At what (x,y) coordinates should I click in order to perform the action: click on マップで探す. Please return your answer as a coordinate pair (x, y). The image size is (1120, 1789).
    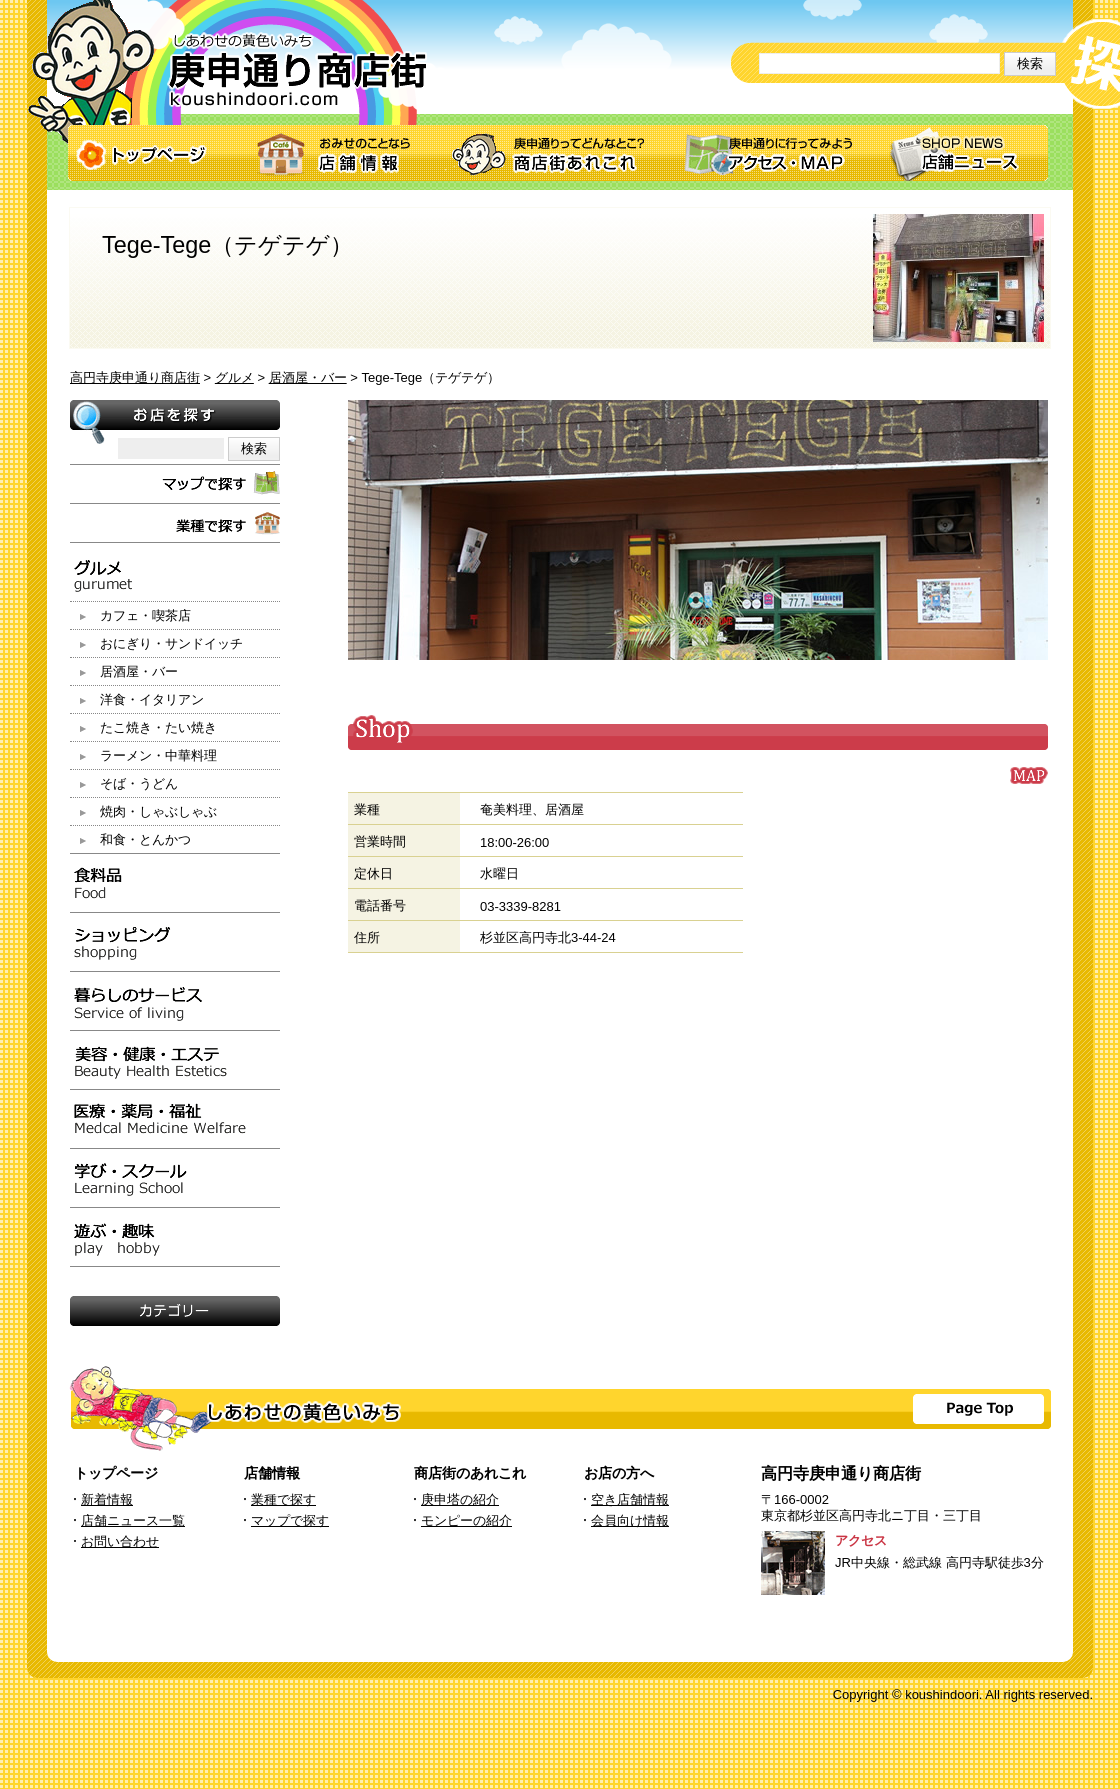
    Looking at the image, I should click on (290, 1520).